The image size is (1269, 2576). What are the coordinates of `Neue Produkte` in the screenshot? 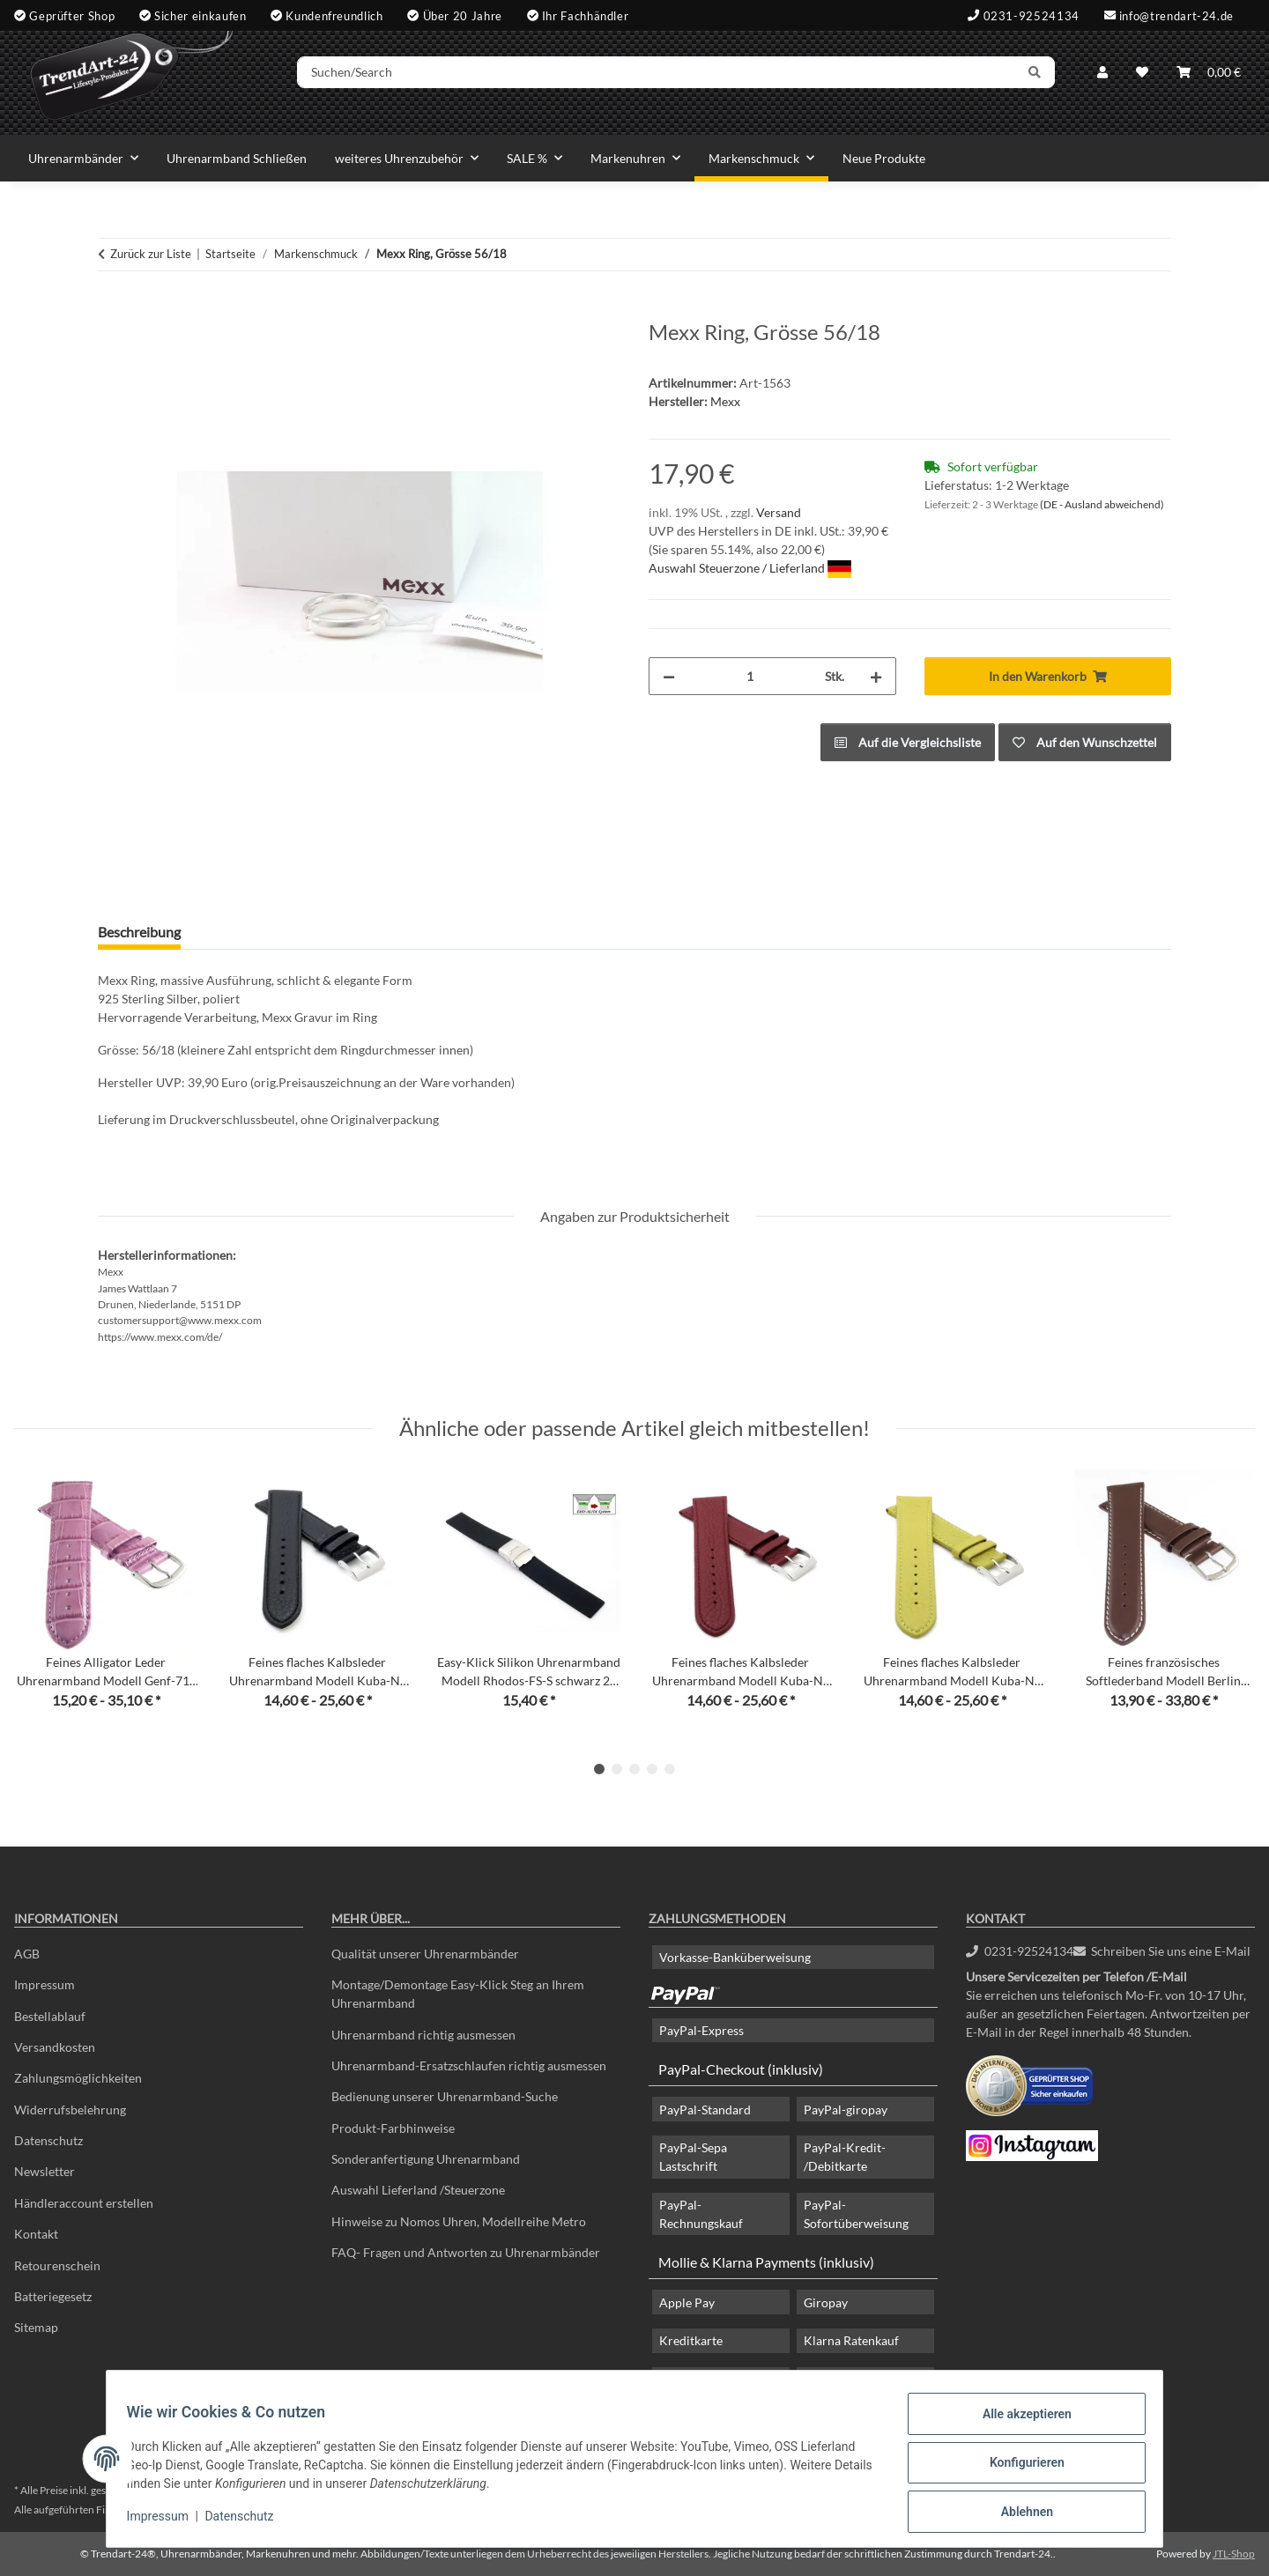 It's located at (883, 158).